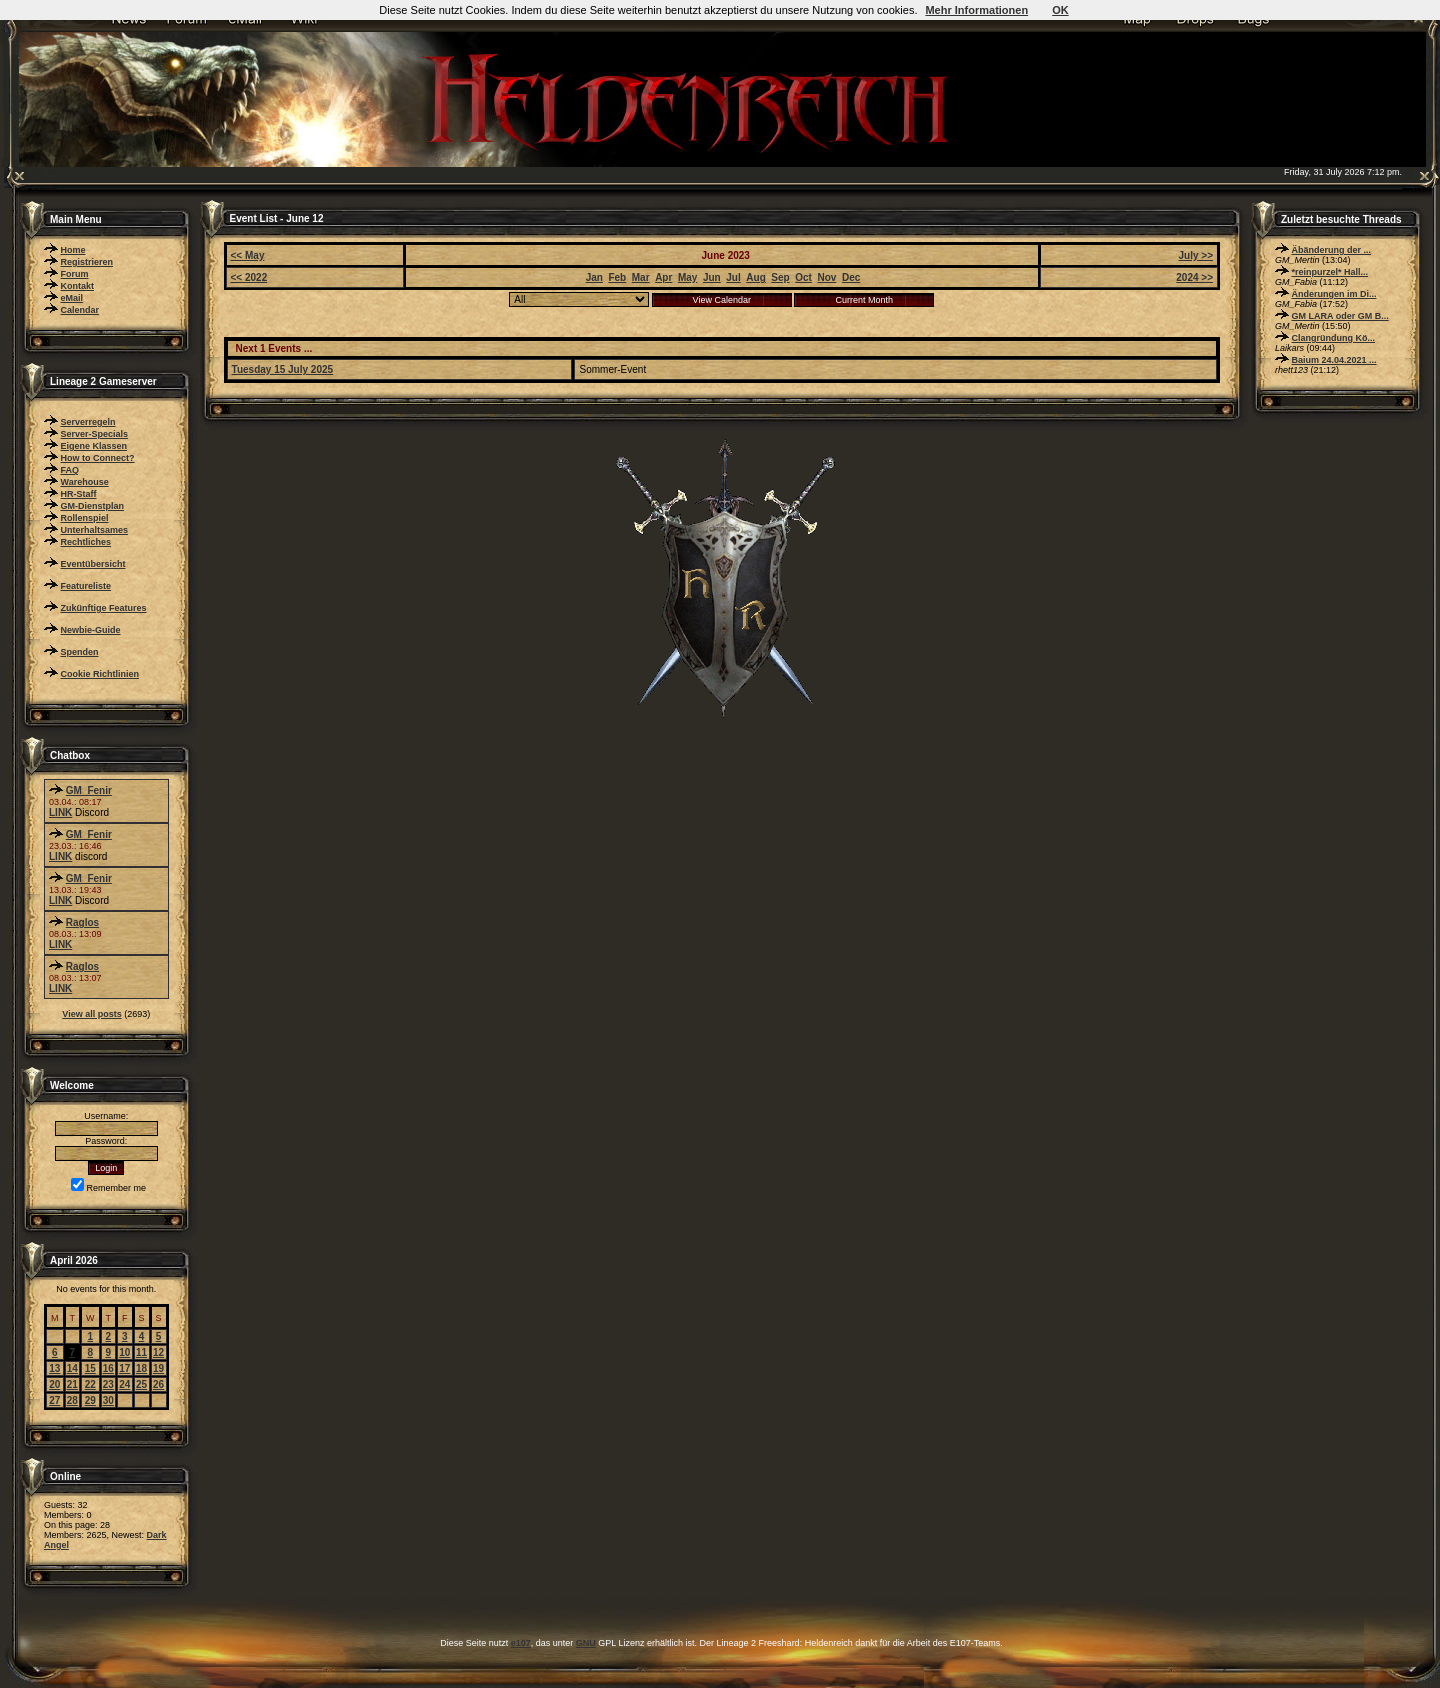 The height and width of the screenshot is (1688, 1440). What do you see at coordinates (617, 277) in the screenshot?
I see `Feb` at bounding box center [617, 277].